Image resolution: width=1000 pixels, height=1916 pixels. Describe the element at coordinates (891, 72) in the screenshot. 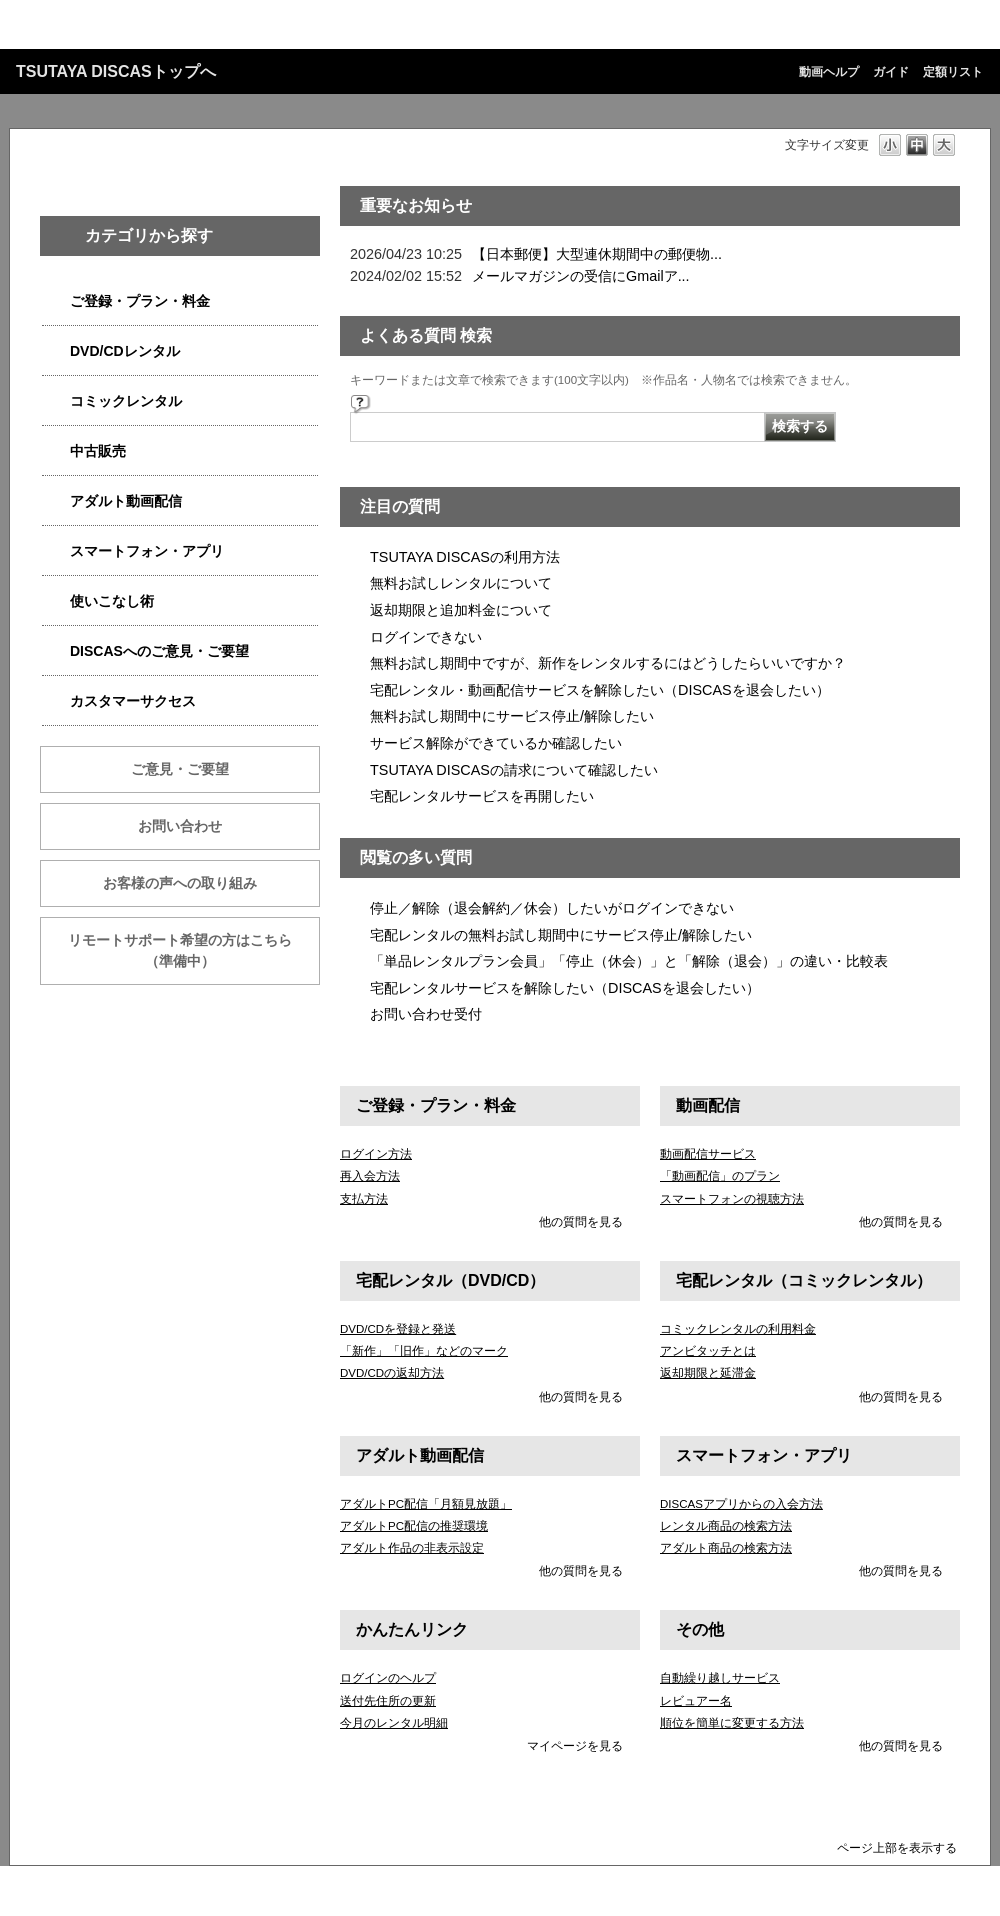

I see `ガイド` at that location.